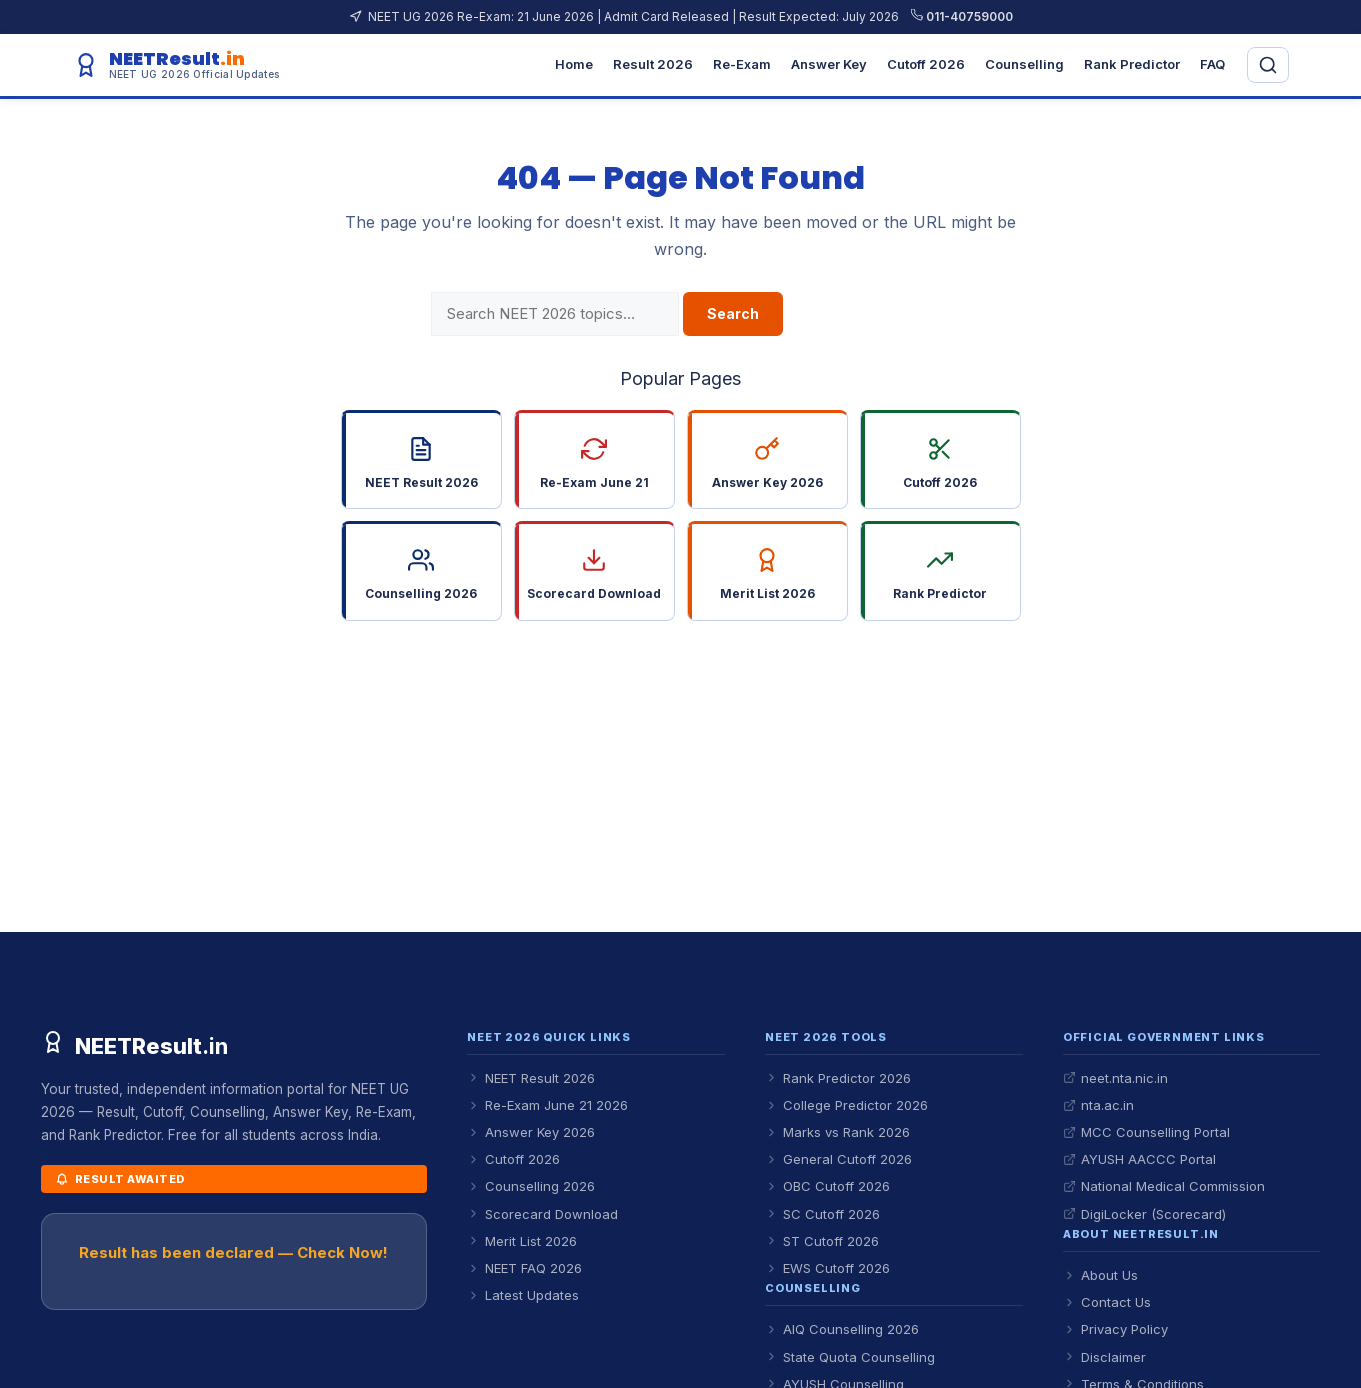 Image resolution: width=1361 pixels, height=1388 pixels. Describe the element at coordinates (547, 1105) in the screenshot. I see `Re-Exam June 21 2026` at that location.